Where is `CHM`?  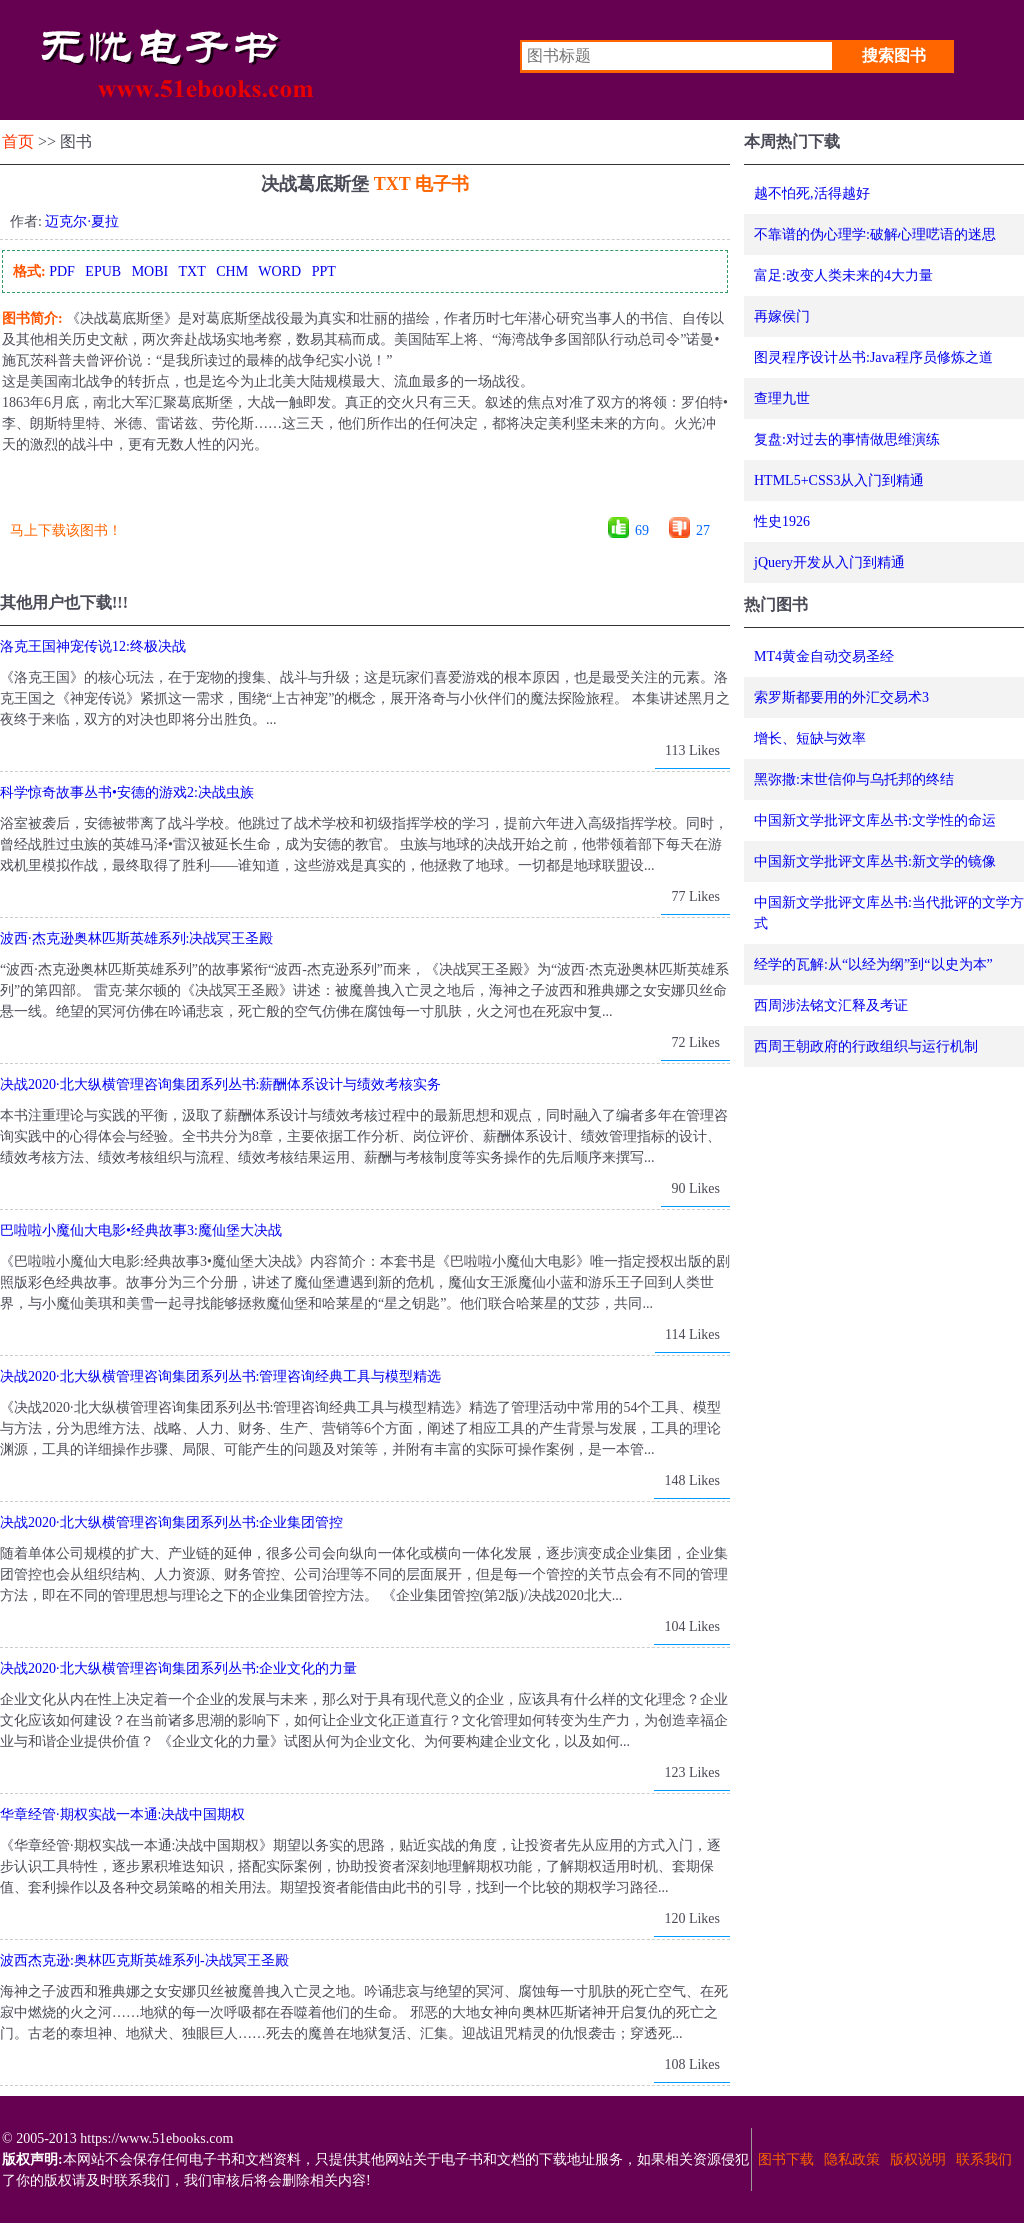
CHM is located at coordinates (232, 271).